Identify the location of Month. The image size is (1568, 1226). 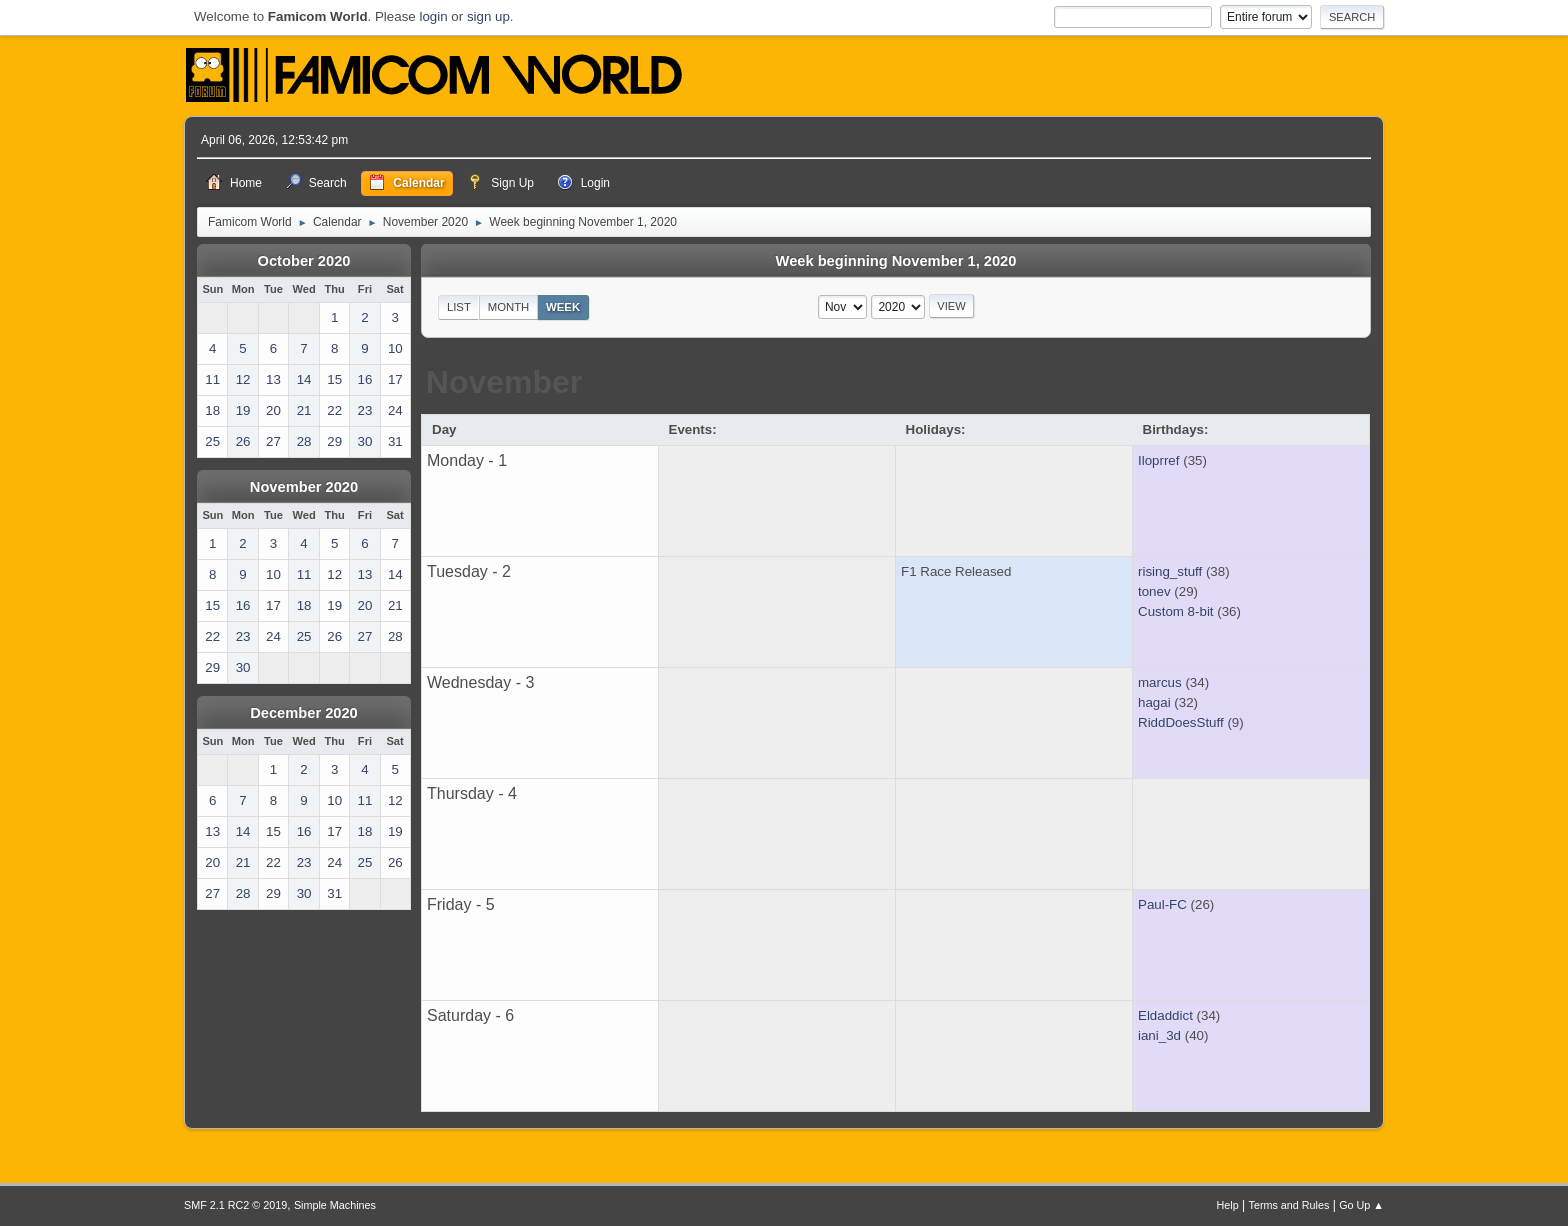
(509, 307).